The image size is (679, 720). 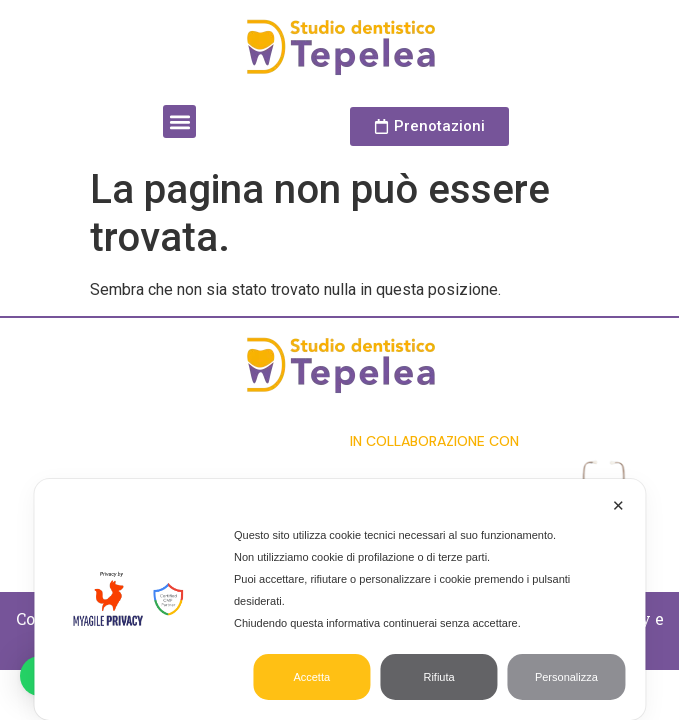 I want to click on Personalizza [button], so click(x=566, y=677).